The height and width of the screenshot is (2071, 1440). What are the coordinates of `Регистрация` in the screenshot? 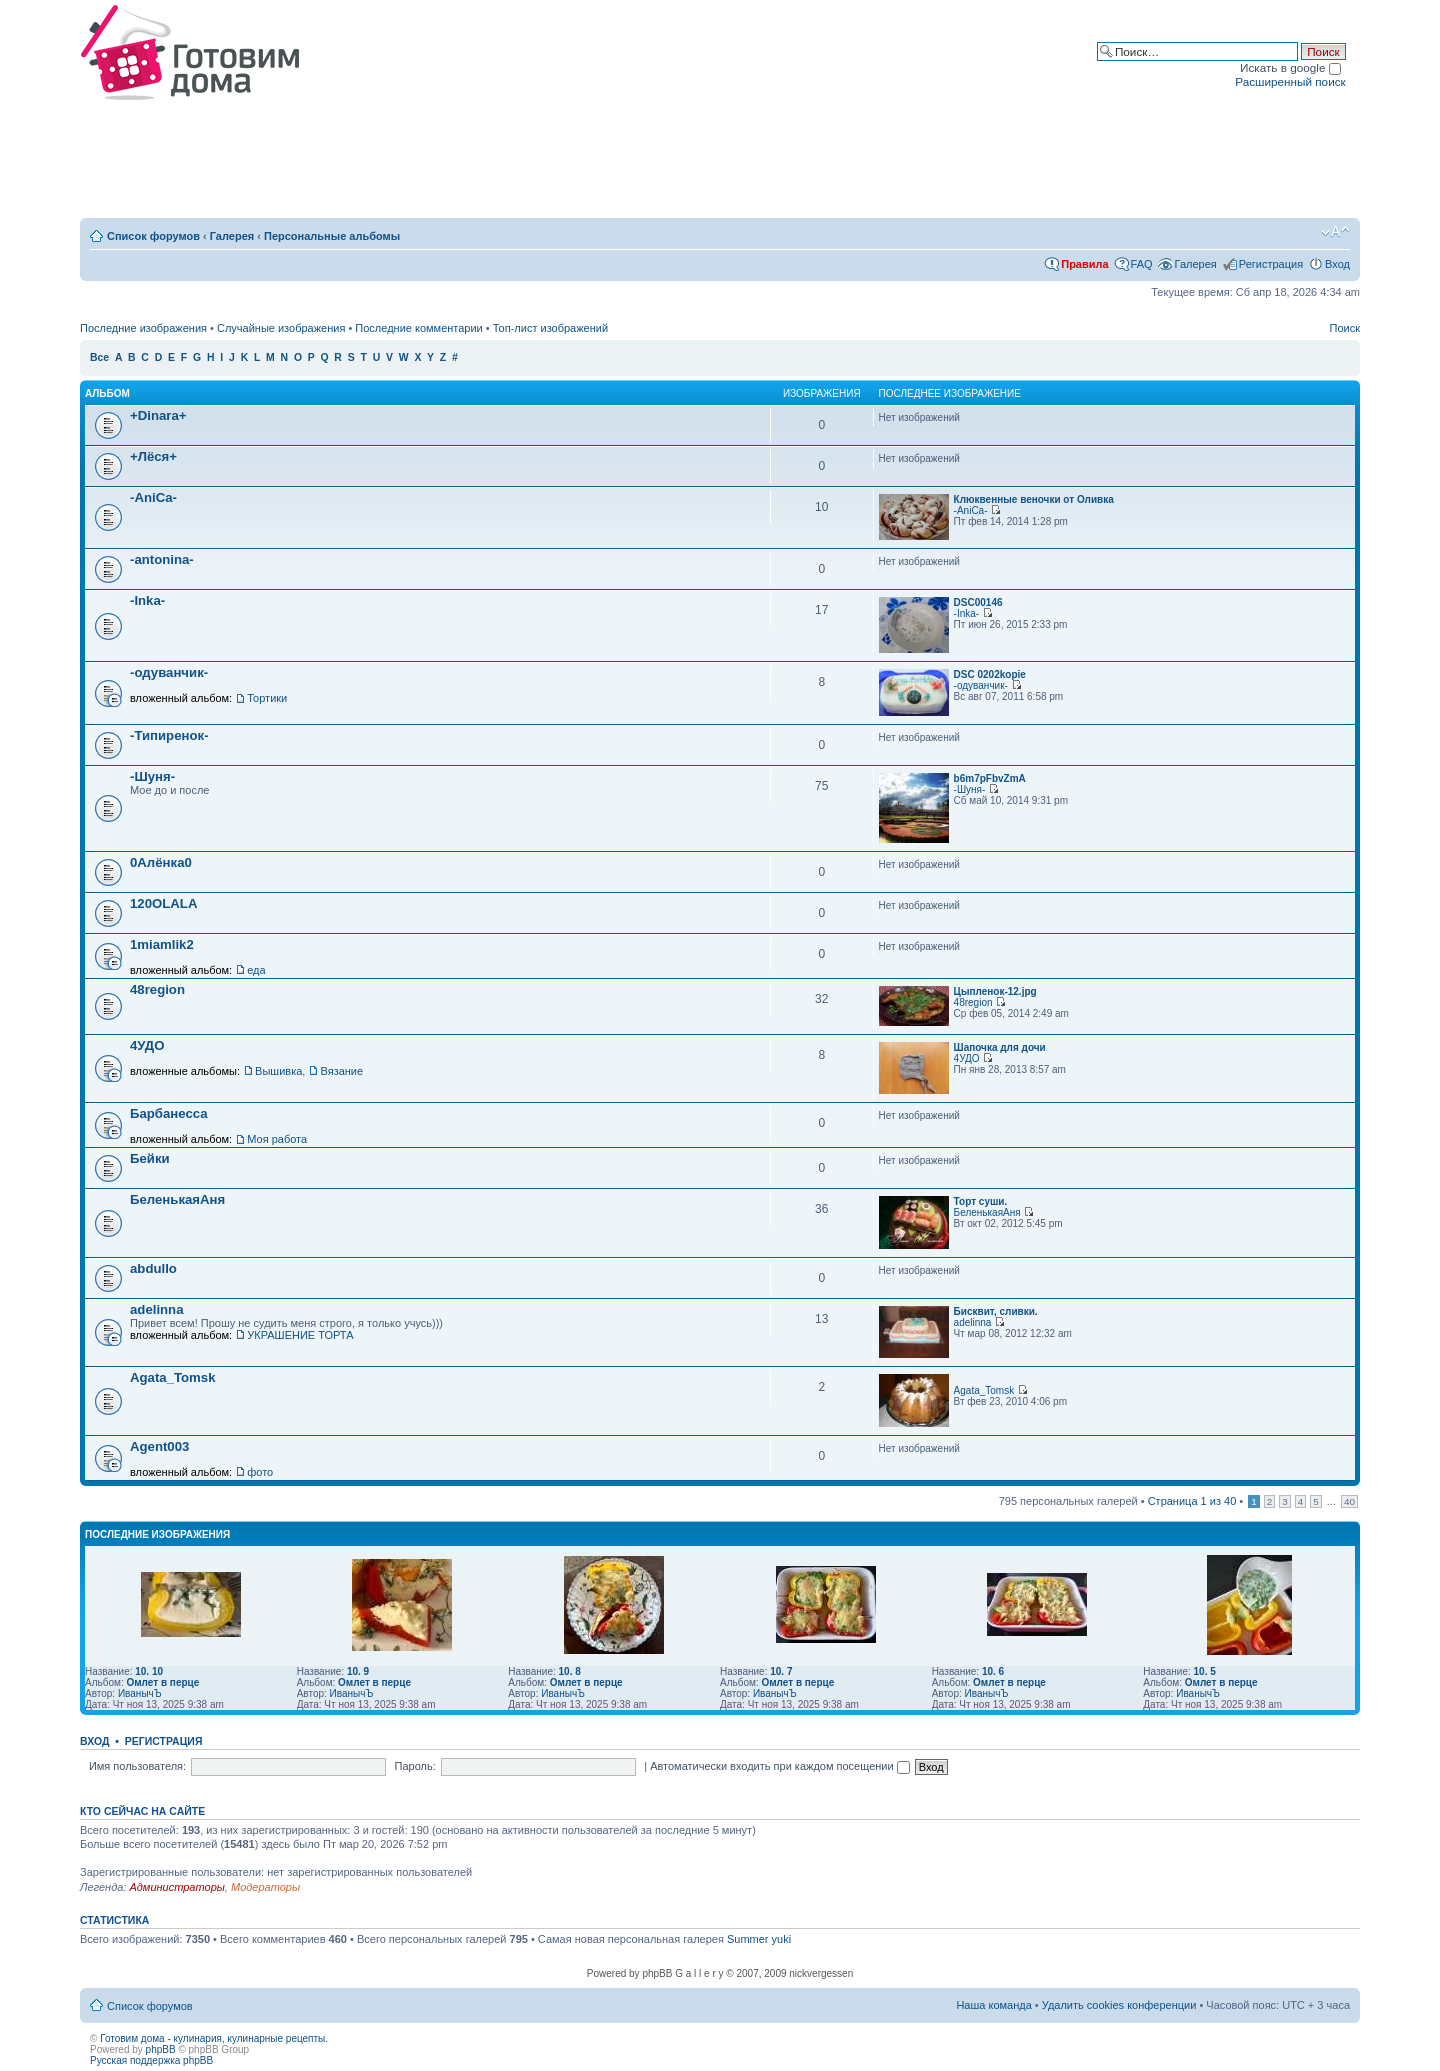 It's located at (1271, 264).